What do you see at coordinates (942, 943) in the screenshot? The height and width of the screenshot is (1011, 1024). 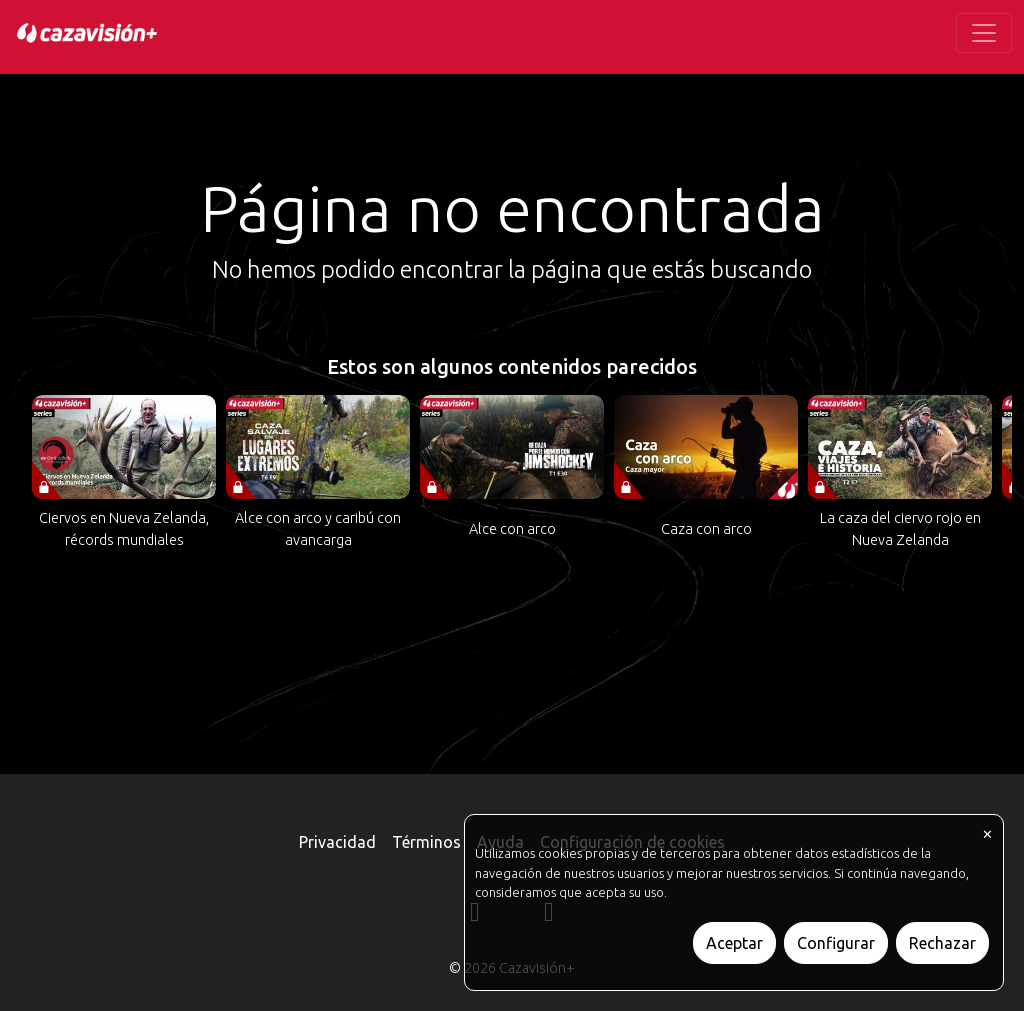 I see `Rechazar` at bounding box center [942, 943].